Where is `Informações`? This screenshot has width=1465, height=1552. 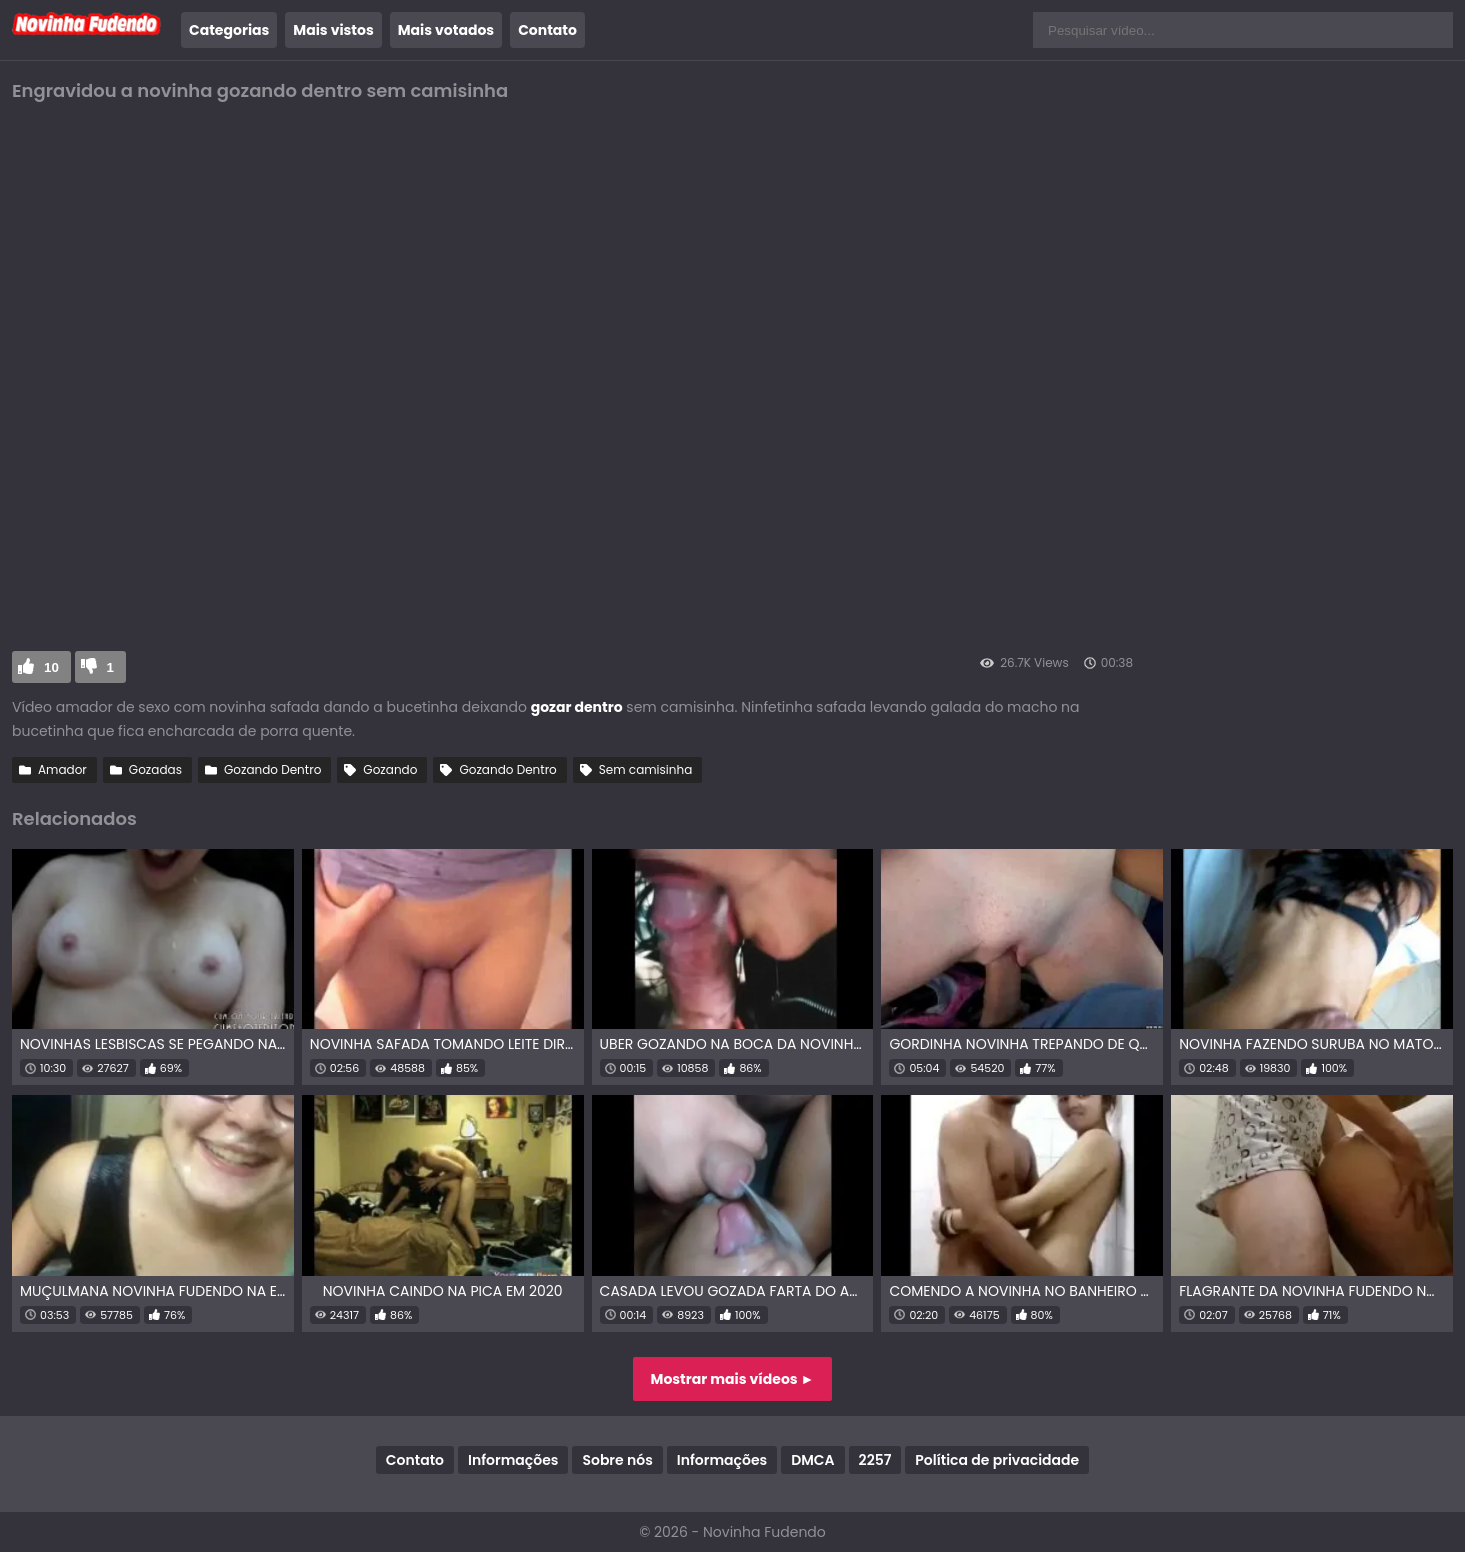
Informações is located at coordinates (513, 1460).